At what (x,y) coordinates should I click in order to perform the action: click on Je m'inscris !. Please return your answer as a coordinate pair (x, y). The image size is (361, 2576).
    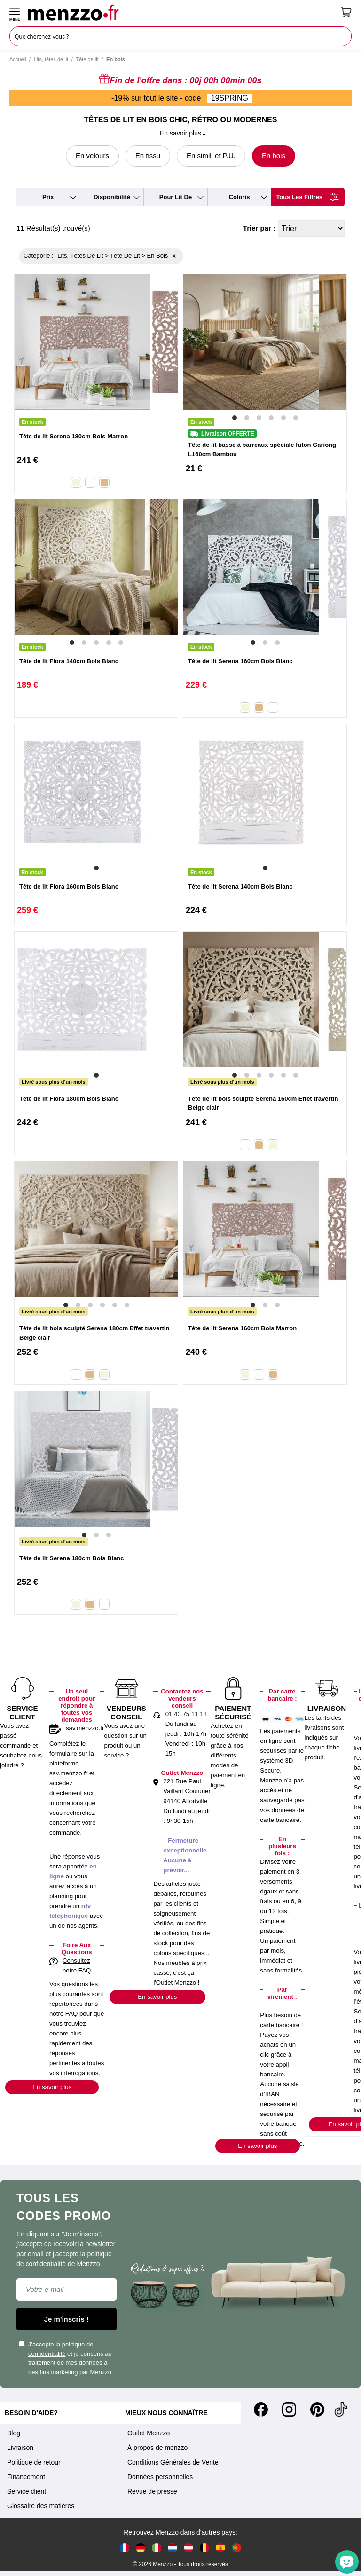
    Looking at the image, I should click on (66, 2319).